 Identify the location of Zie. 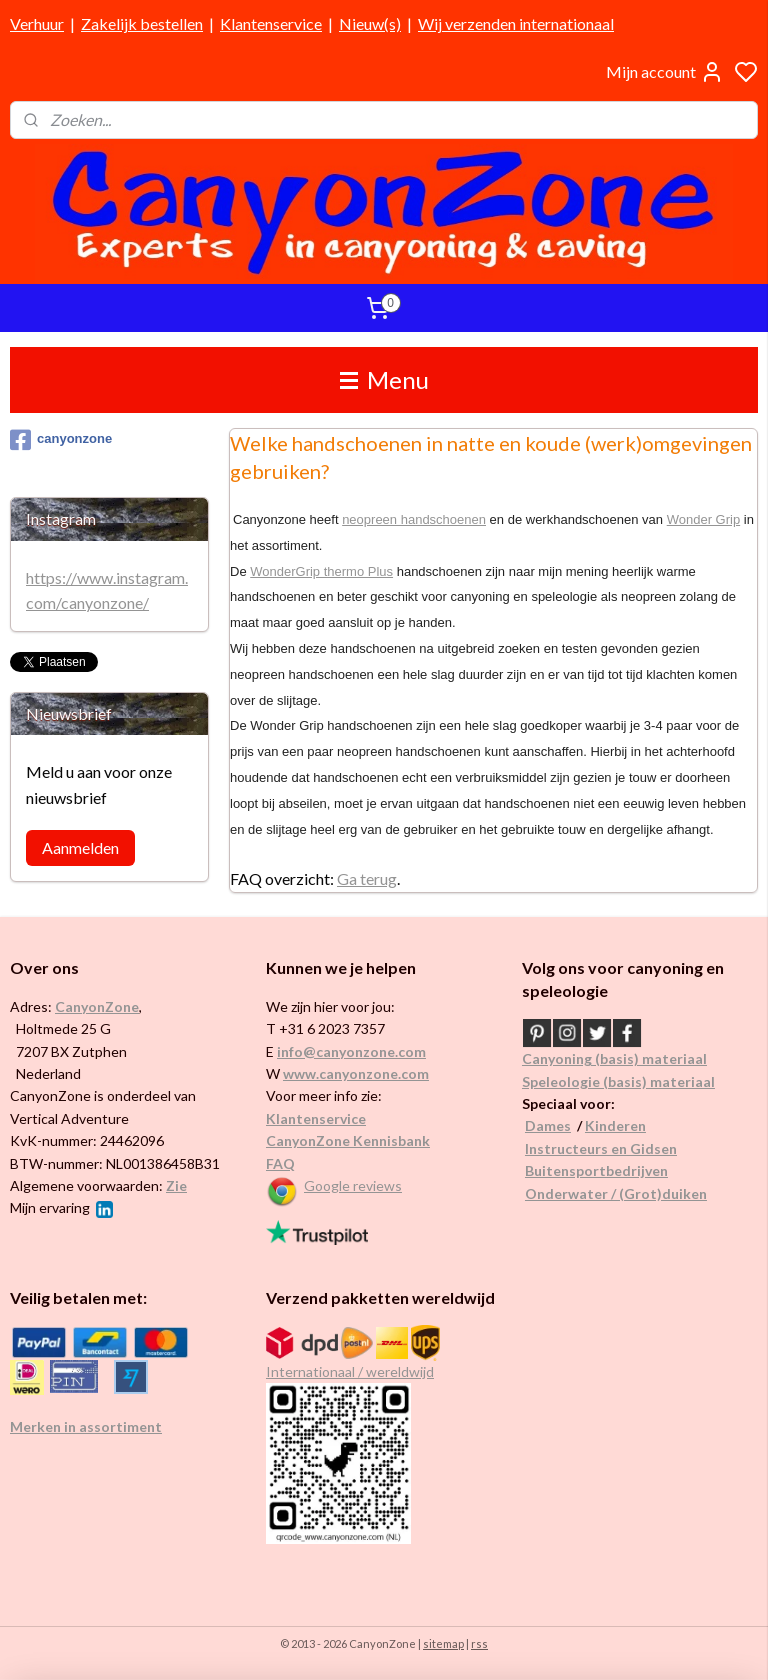
(176, 1185).